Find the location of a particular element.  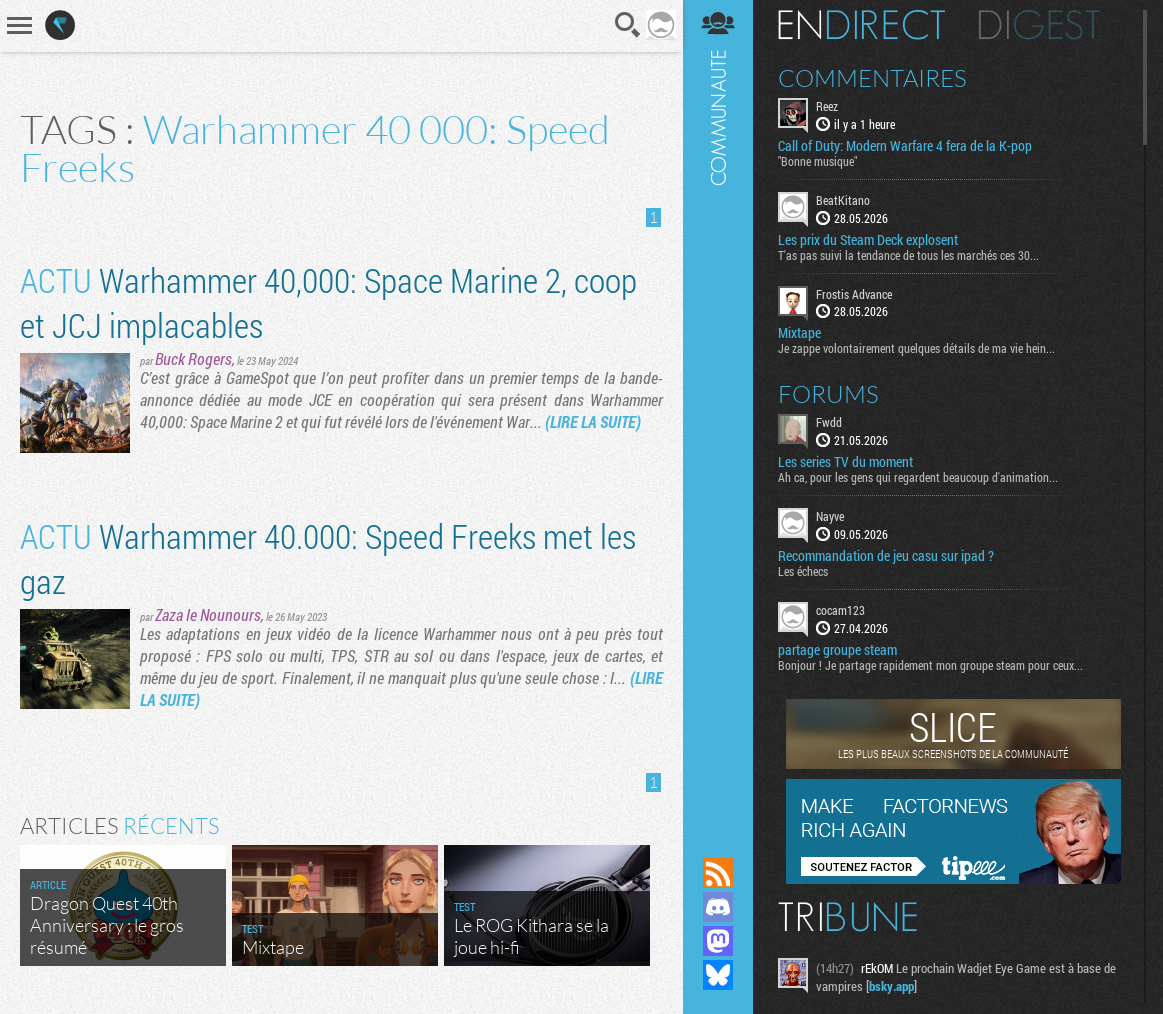

(LIRE LA SUITE) is located at coordinates (593, 421).